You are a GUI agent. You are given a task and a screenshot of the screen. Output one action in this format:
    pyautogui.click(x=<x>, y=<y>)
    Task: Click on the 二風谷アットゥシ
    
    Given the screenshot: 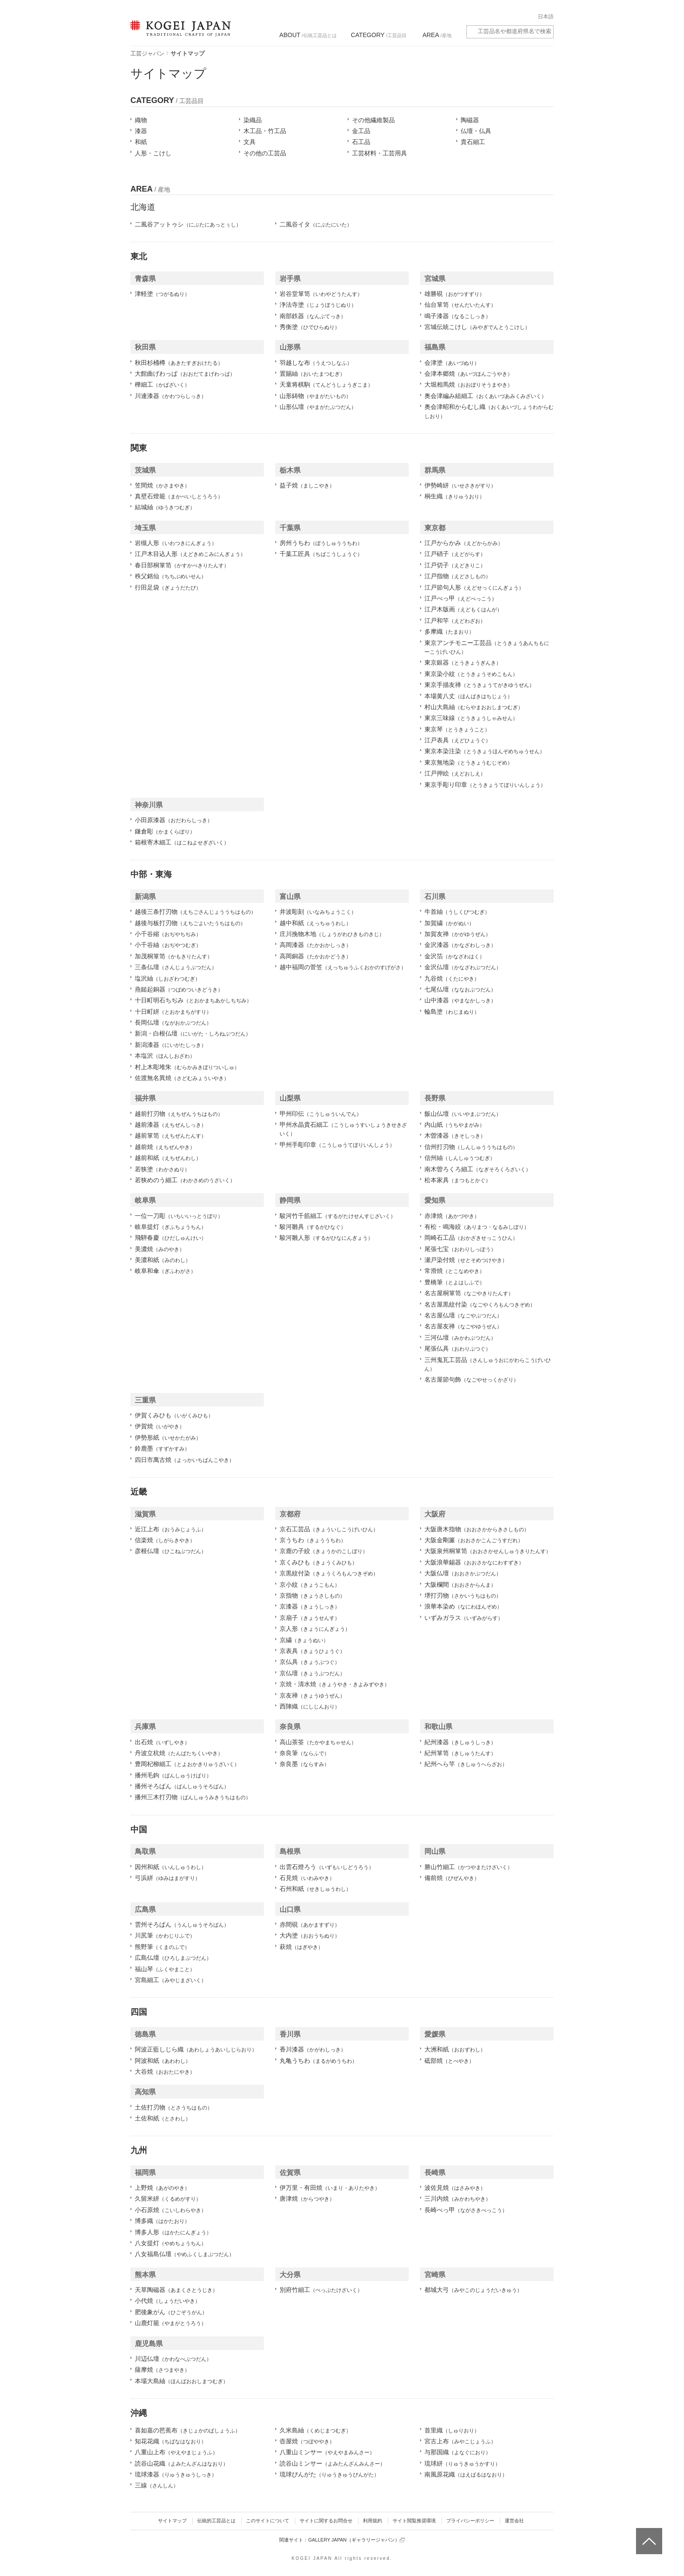 What is the action you would take?
    pyautogui.click(x=188, y=224)
    